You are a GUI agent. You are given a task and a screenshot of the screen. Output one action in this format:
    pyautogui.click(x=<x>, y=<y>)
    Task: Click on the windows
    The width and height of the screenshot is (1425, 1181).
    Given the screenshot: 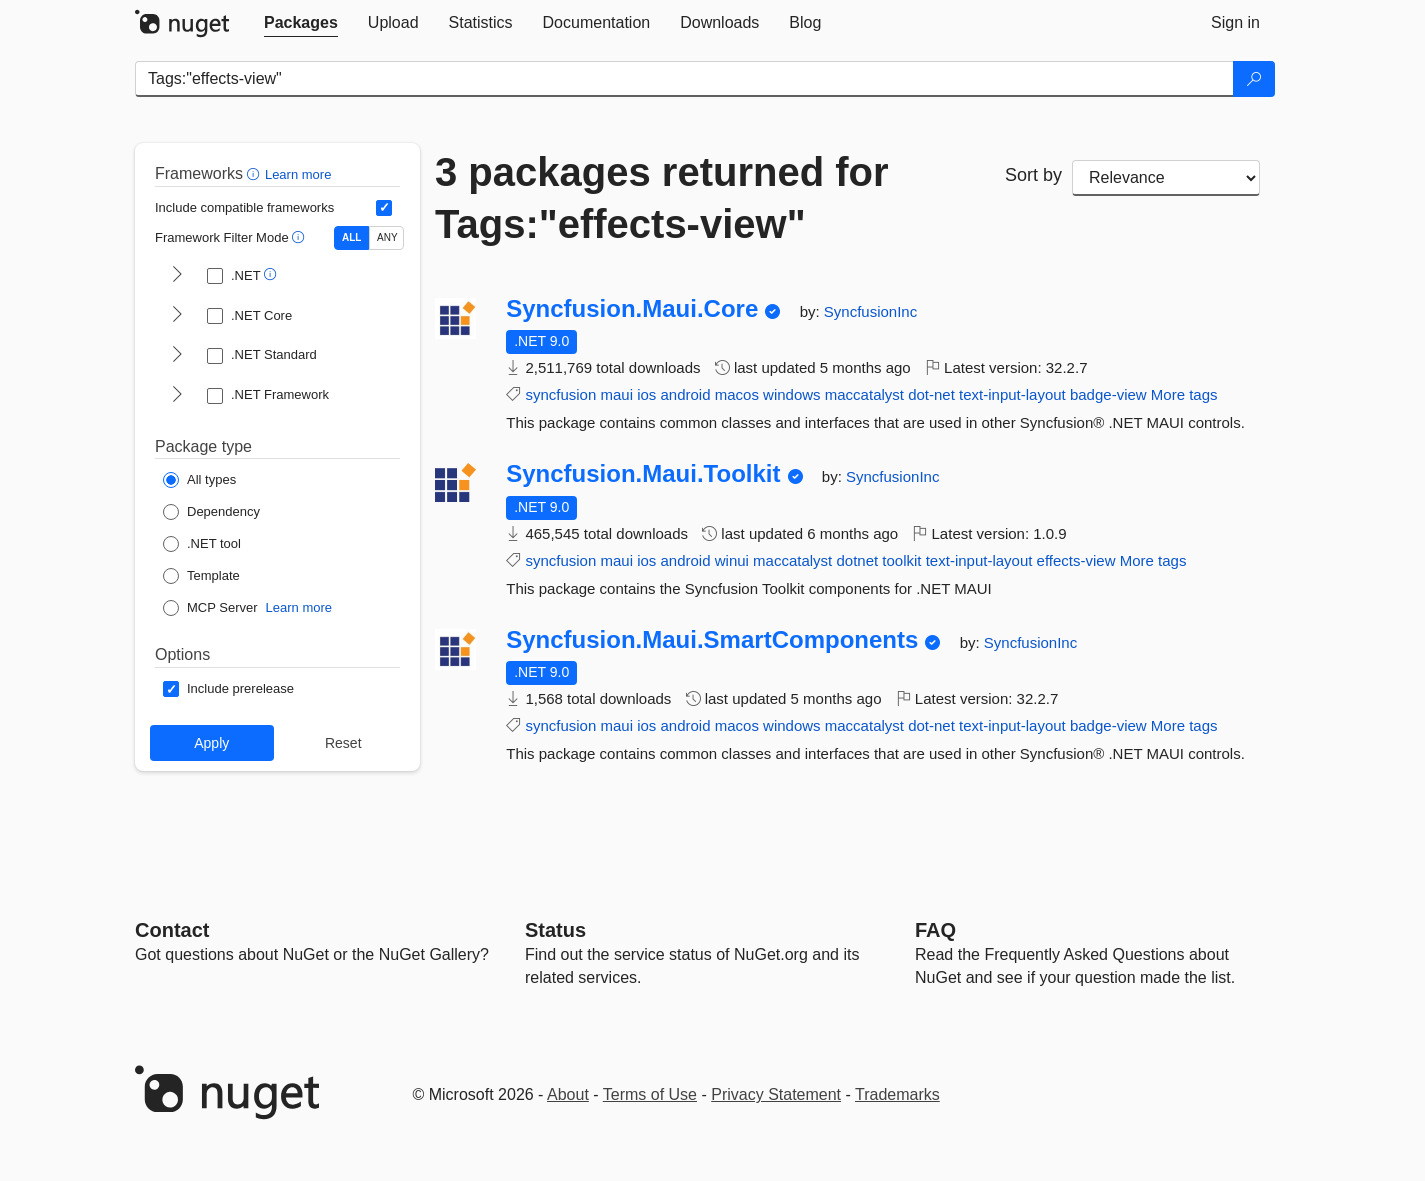 What is the action you would take?
    pyautogui.click(x=792, y=394)
    